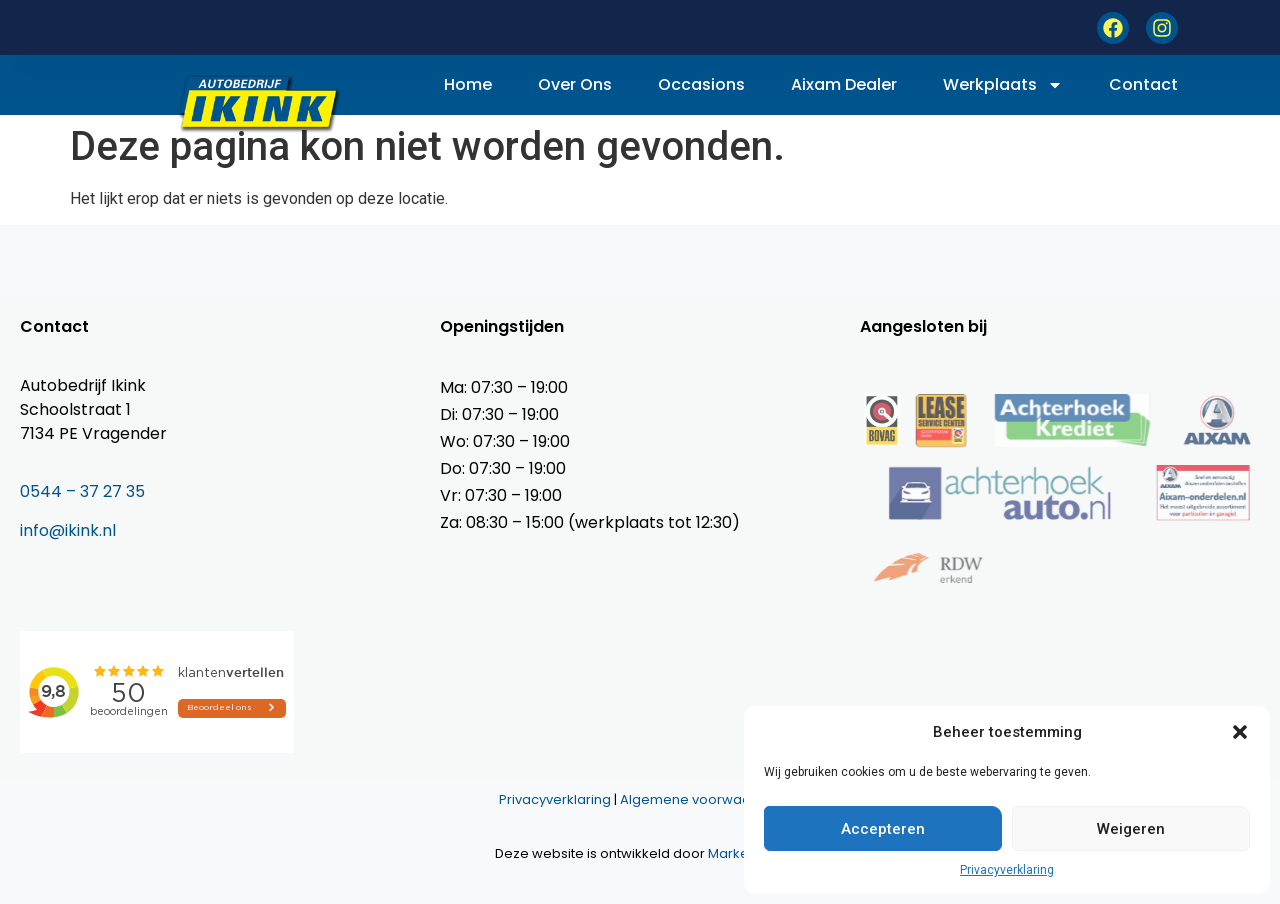 This screenshot has height=904, width=1280. What do you see at coordinates (1003, 85) in the screenshot?
I see `Werkplaats` at bounding box center [1003, 85].